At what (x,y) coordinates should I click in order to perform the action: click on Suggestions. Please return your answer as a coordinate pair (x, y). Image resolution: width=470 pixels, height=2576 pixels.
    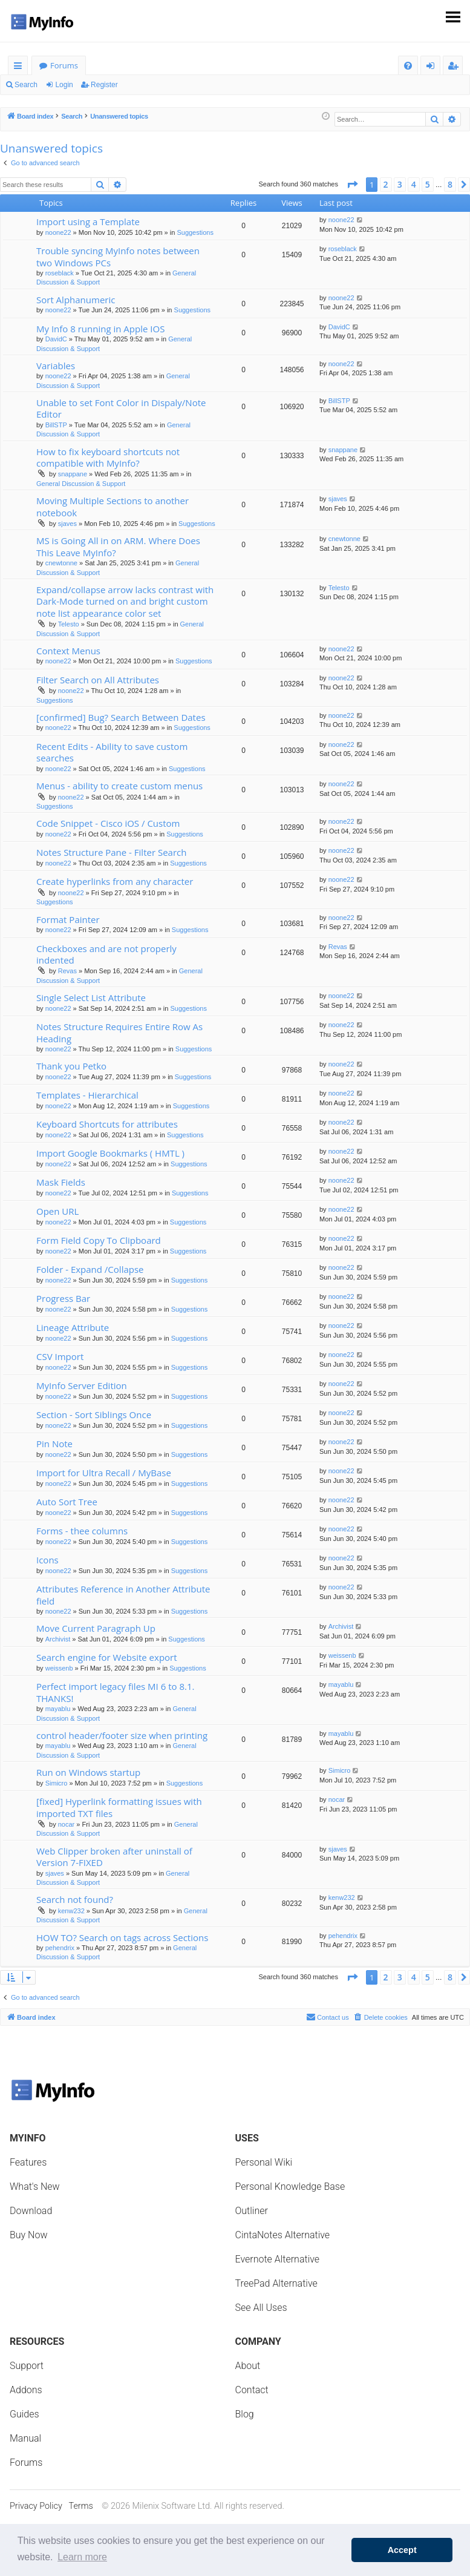
    Looking at the image, I should click on (195, 232).